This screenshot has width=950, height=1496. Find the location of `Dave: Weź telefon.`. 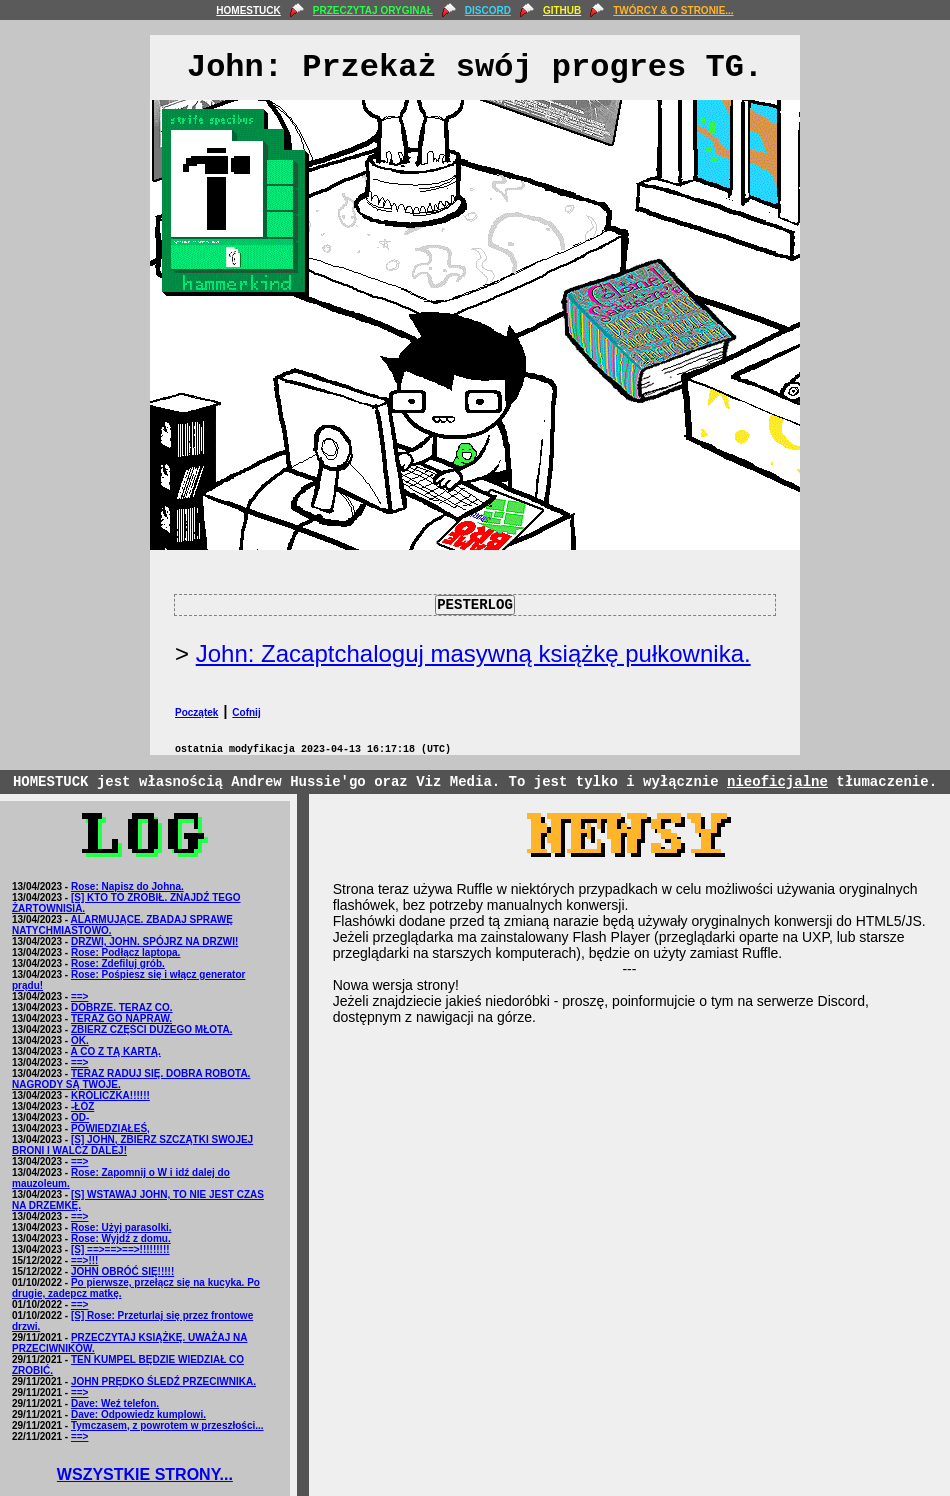

Dave: Weź telefon. is located at coordinates (115, 1403).